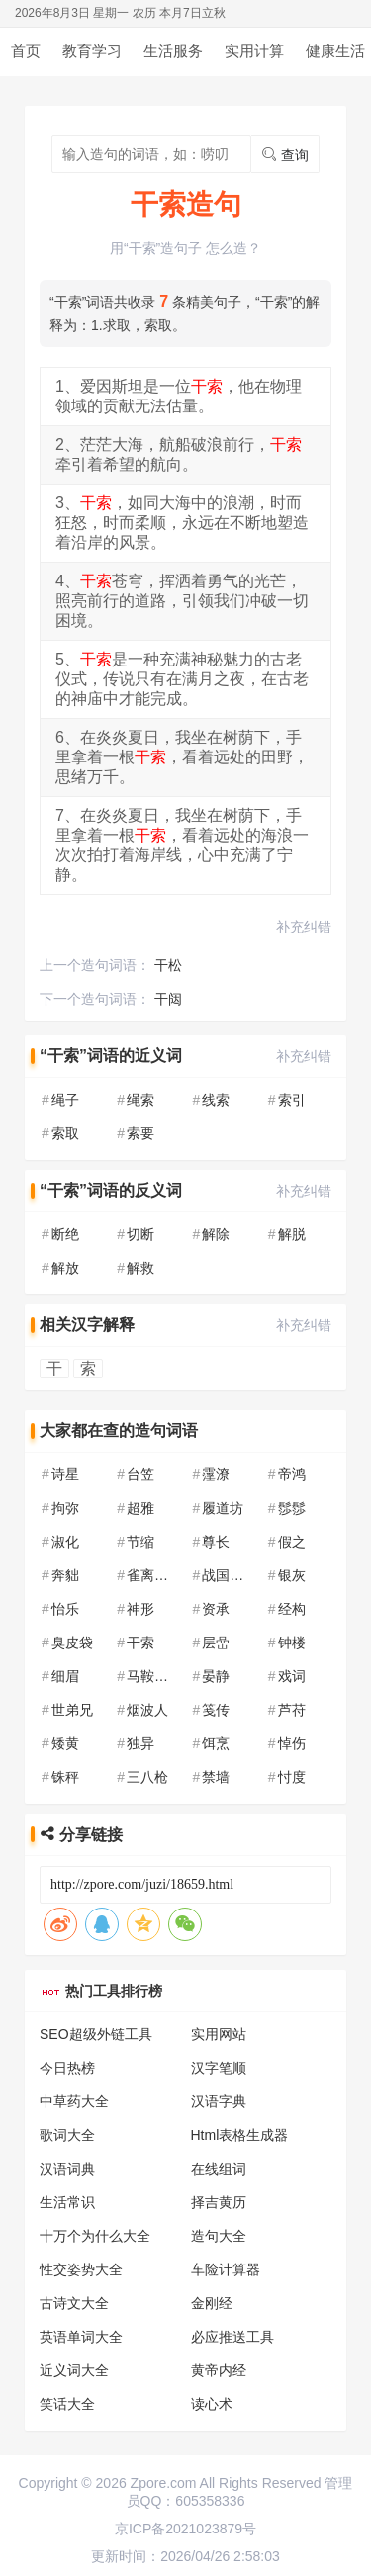  Describe the element at coordinates (292, 1710) in the screenshot. I see `芦苻` at that location.